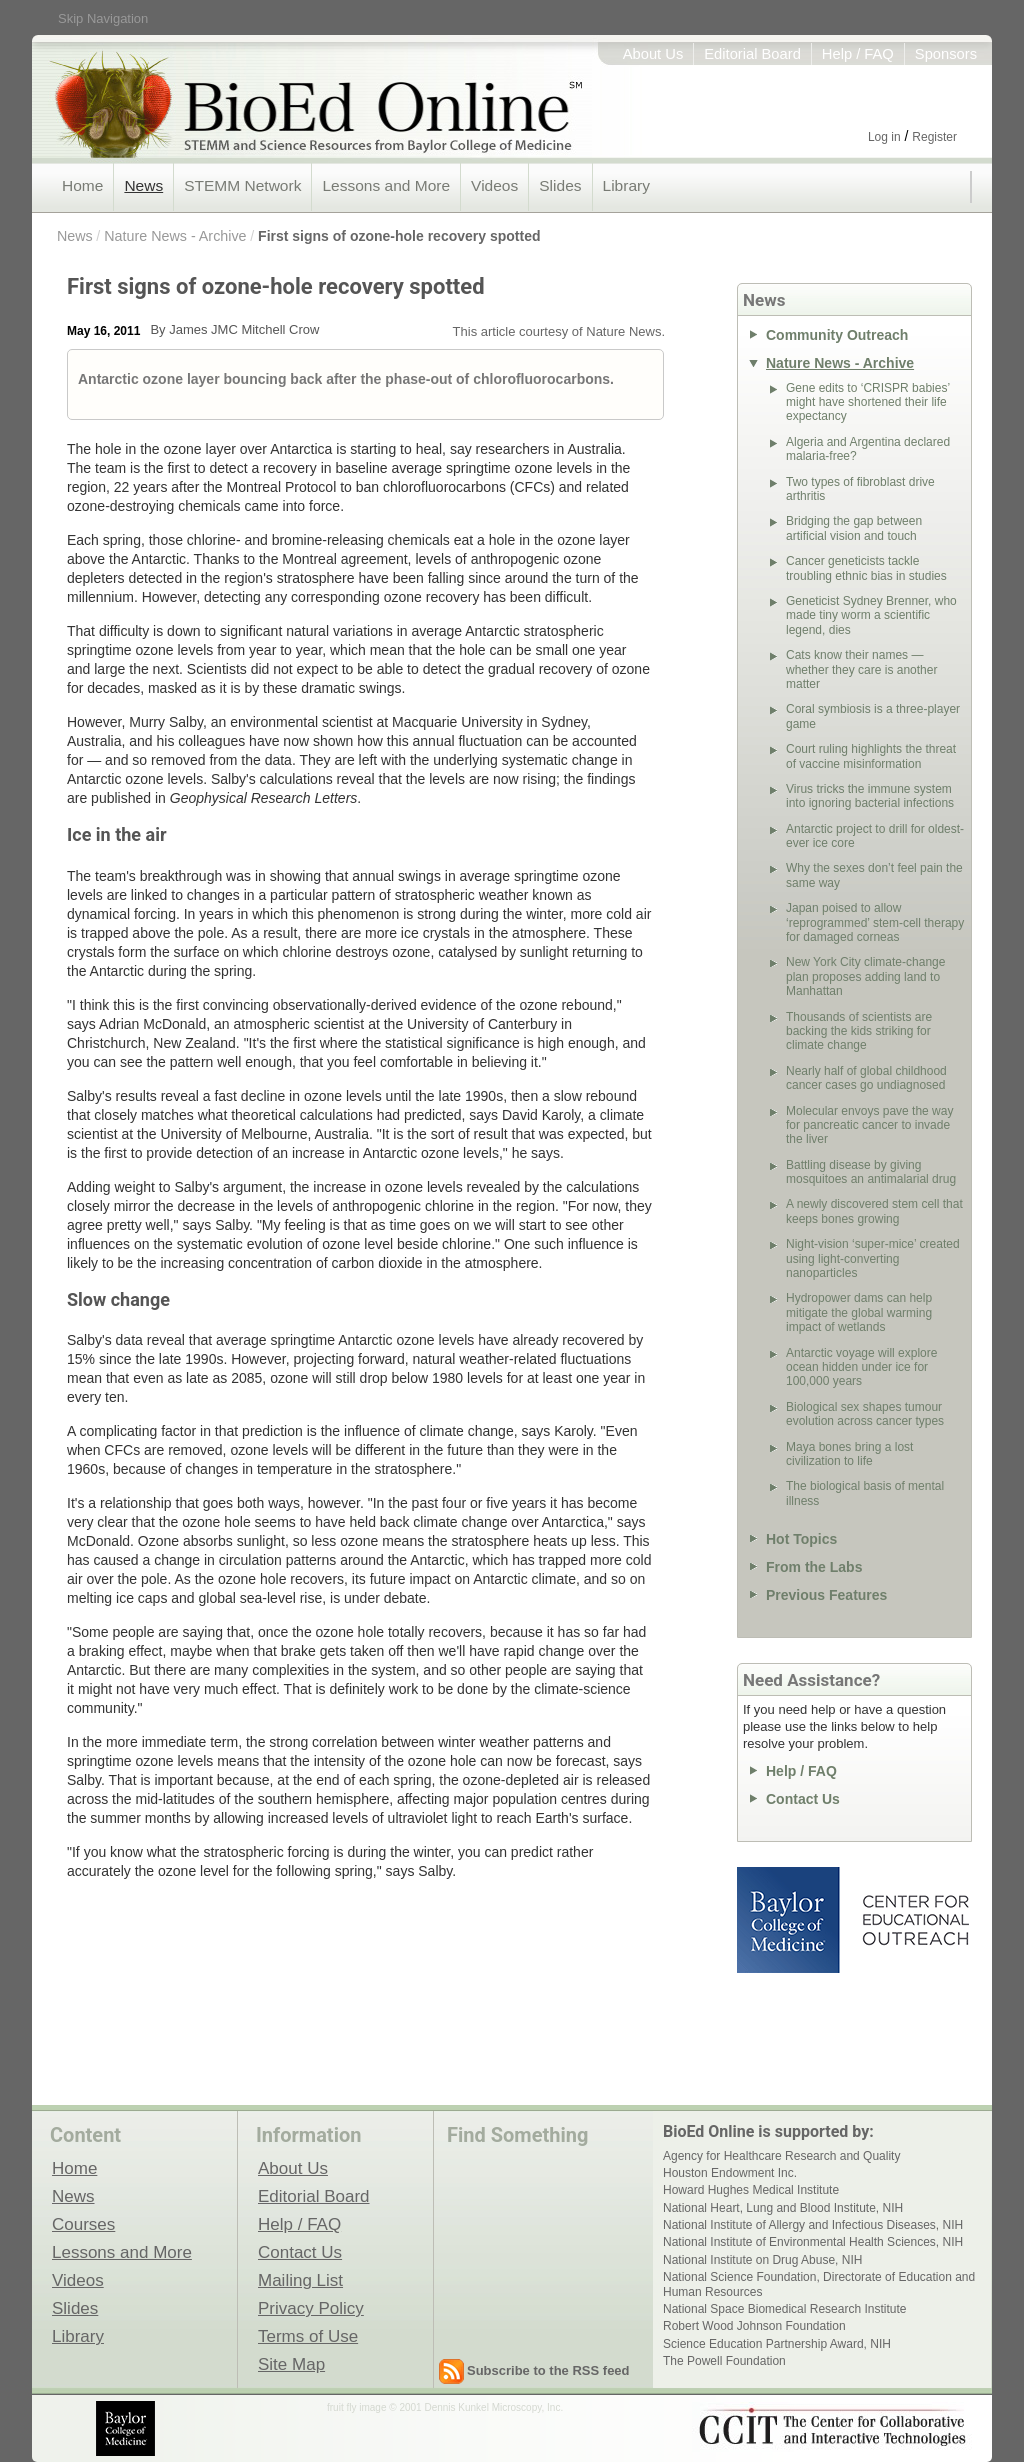  Describe the element at coordinates (724, 2361) in the screenshot. I see `The Powell Foundation` at that location.